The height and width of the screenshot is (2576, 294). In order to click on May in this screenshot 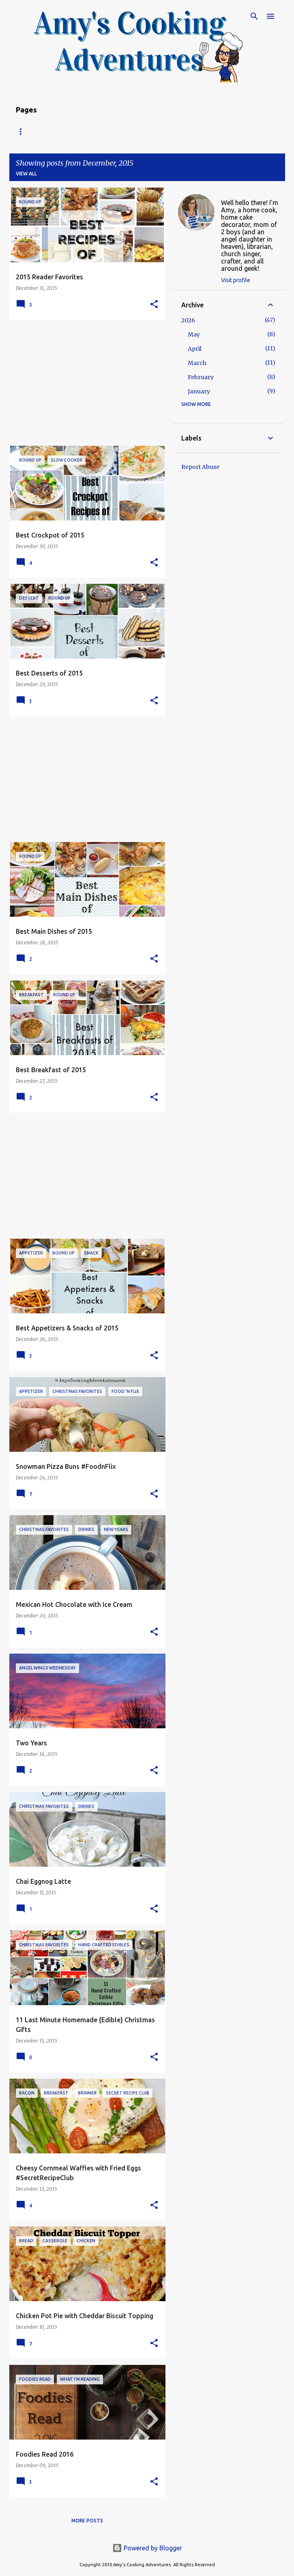, I will do `click(194, 334)`.